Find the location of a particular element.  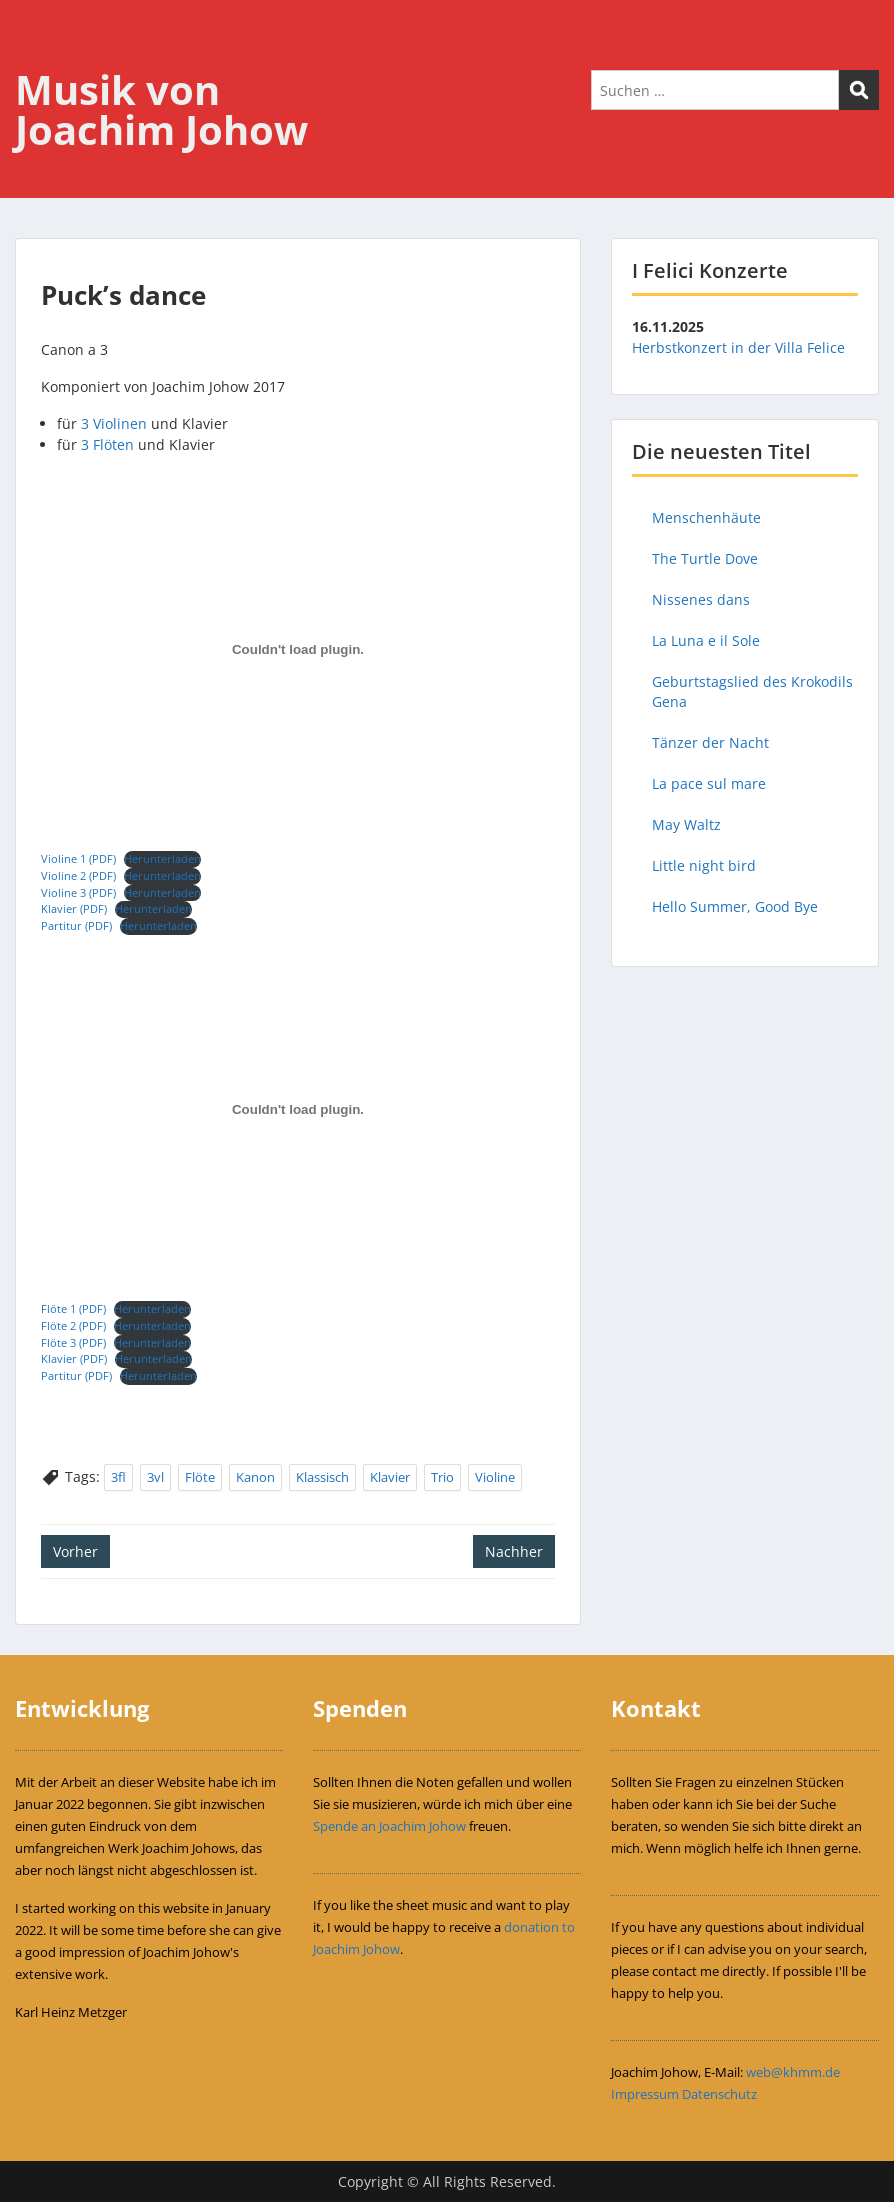

Klavier is located at coordinates (390, 1477).